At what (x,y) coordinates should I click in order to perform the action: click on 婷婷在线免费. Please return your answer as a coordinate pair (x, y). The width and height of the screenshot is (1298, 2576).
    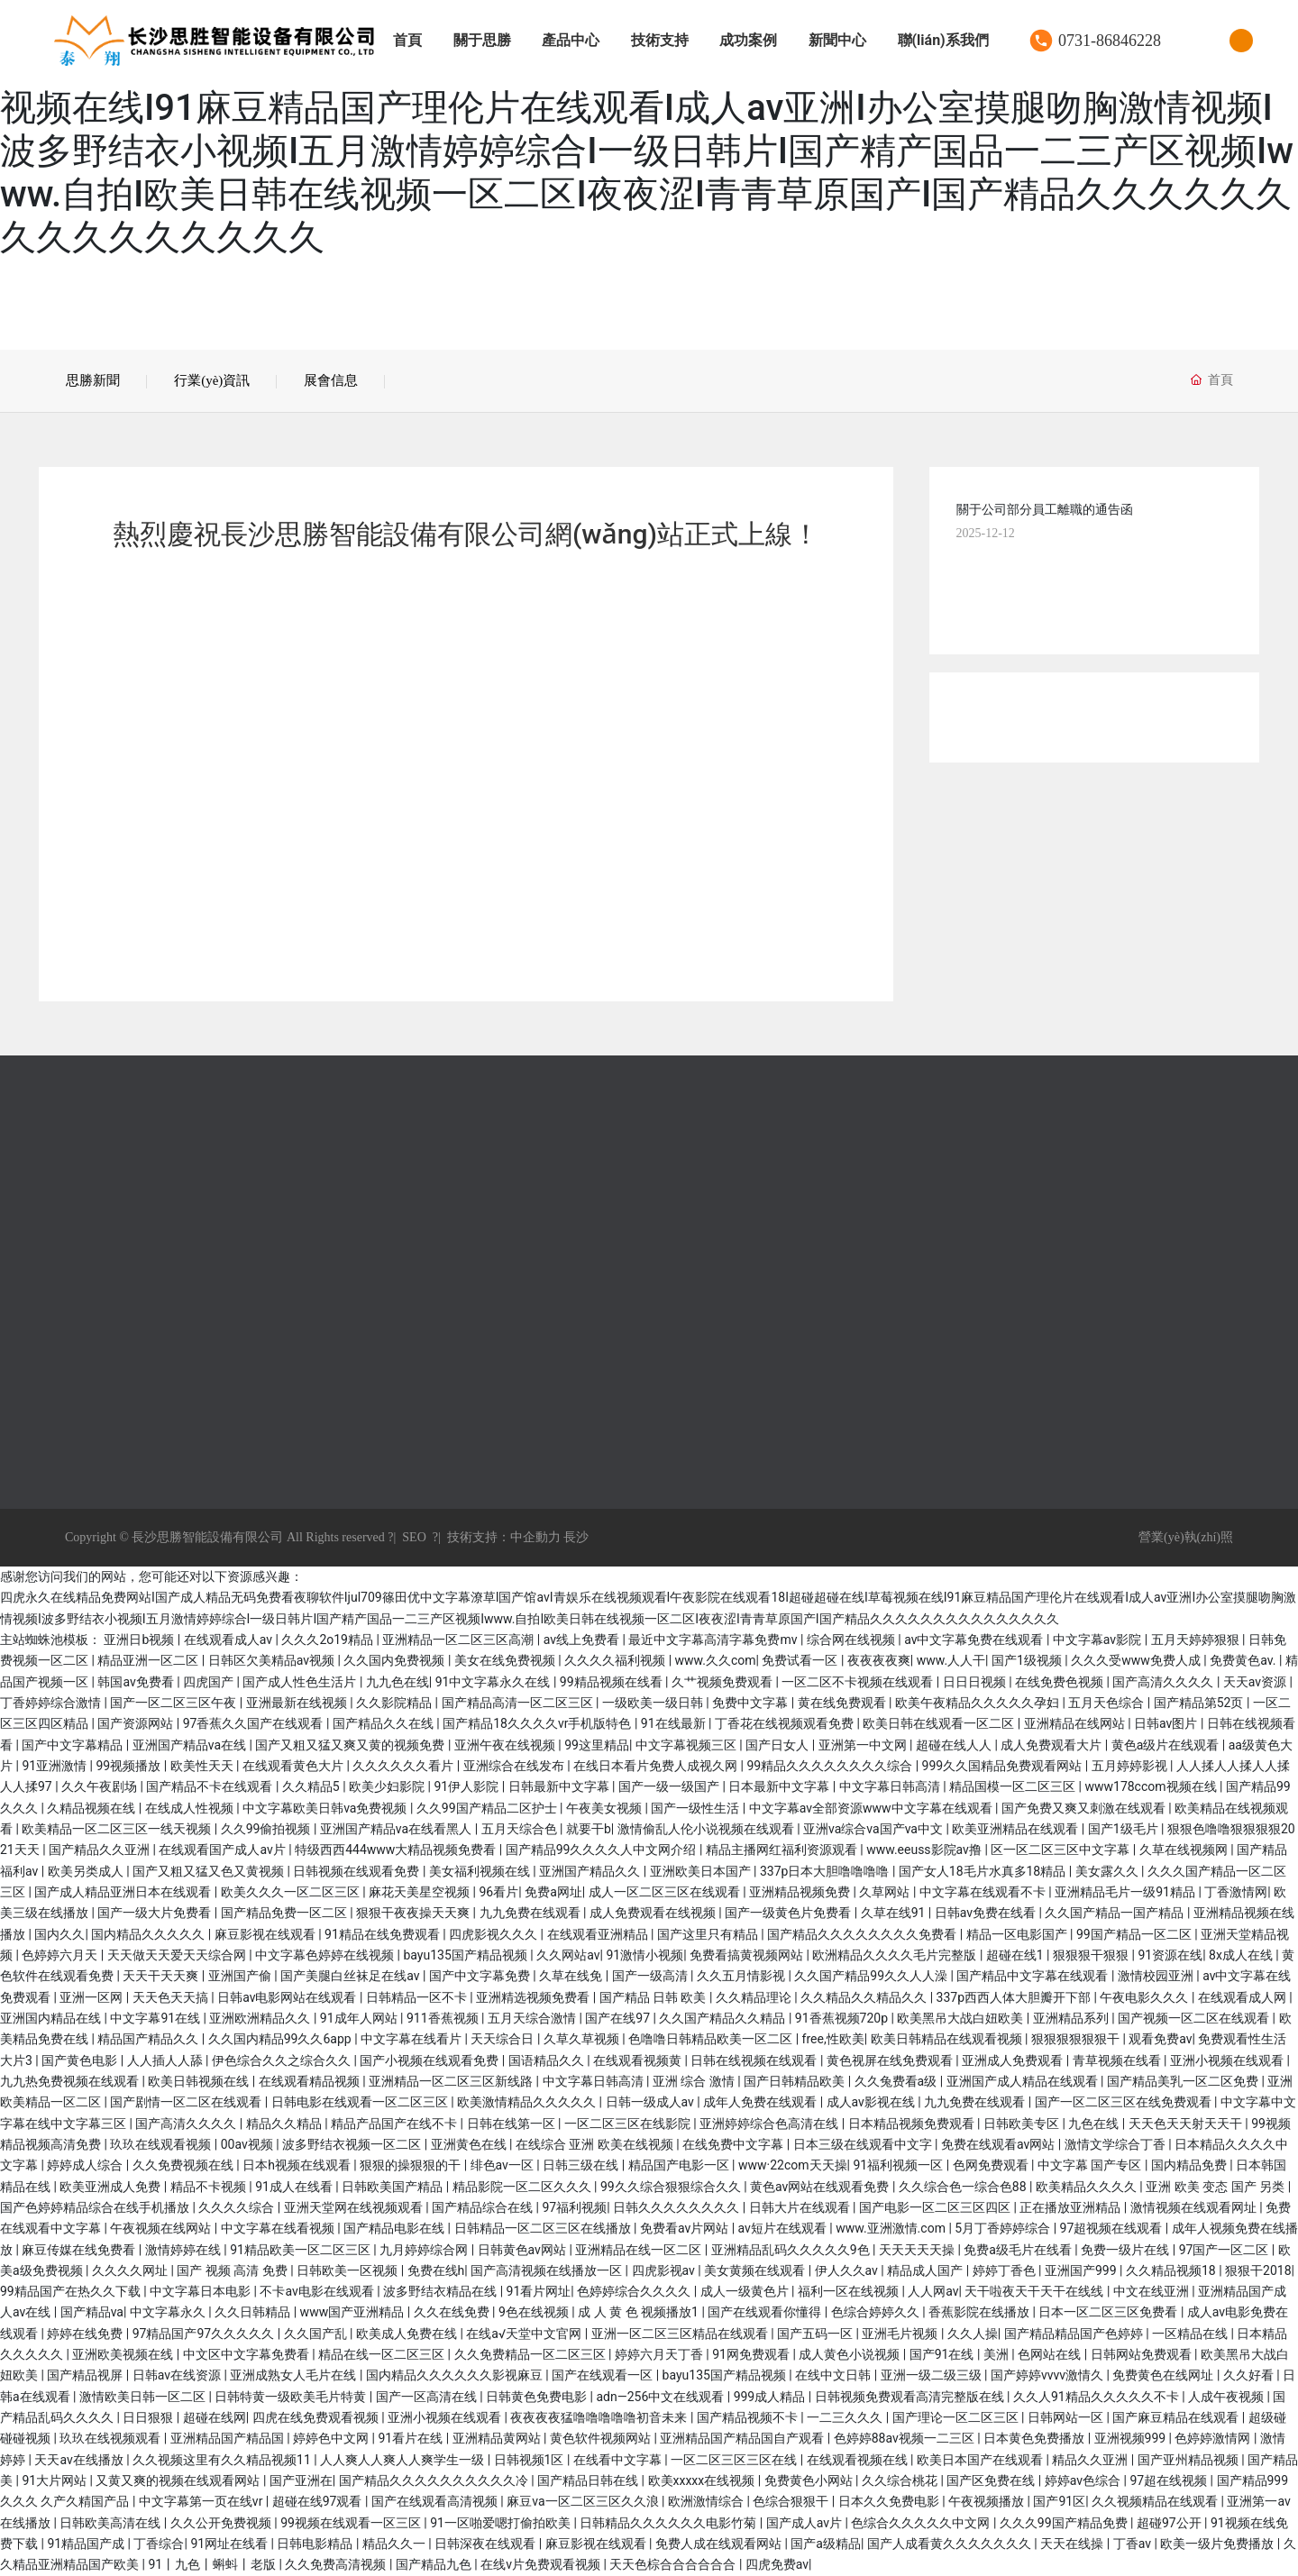
    Looking at the image, I should click on (86, 2333).